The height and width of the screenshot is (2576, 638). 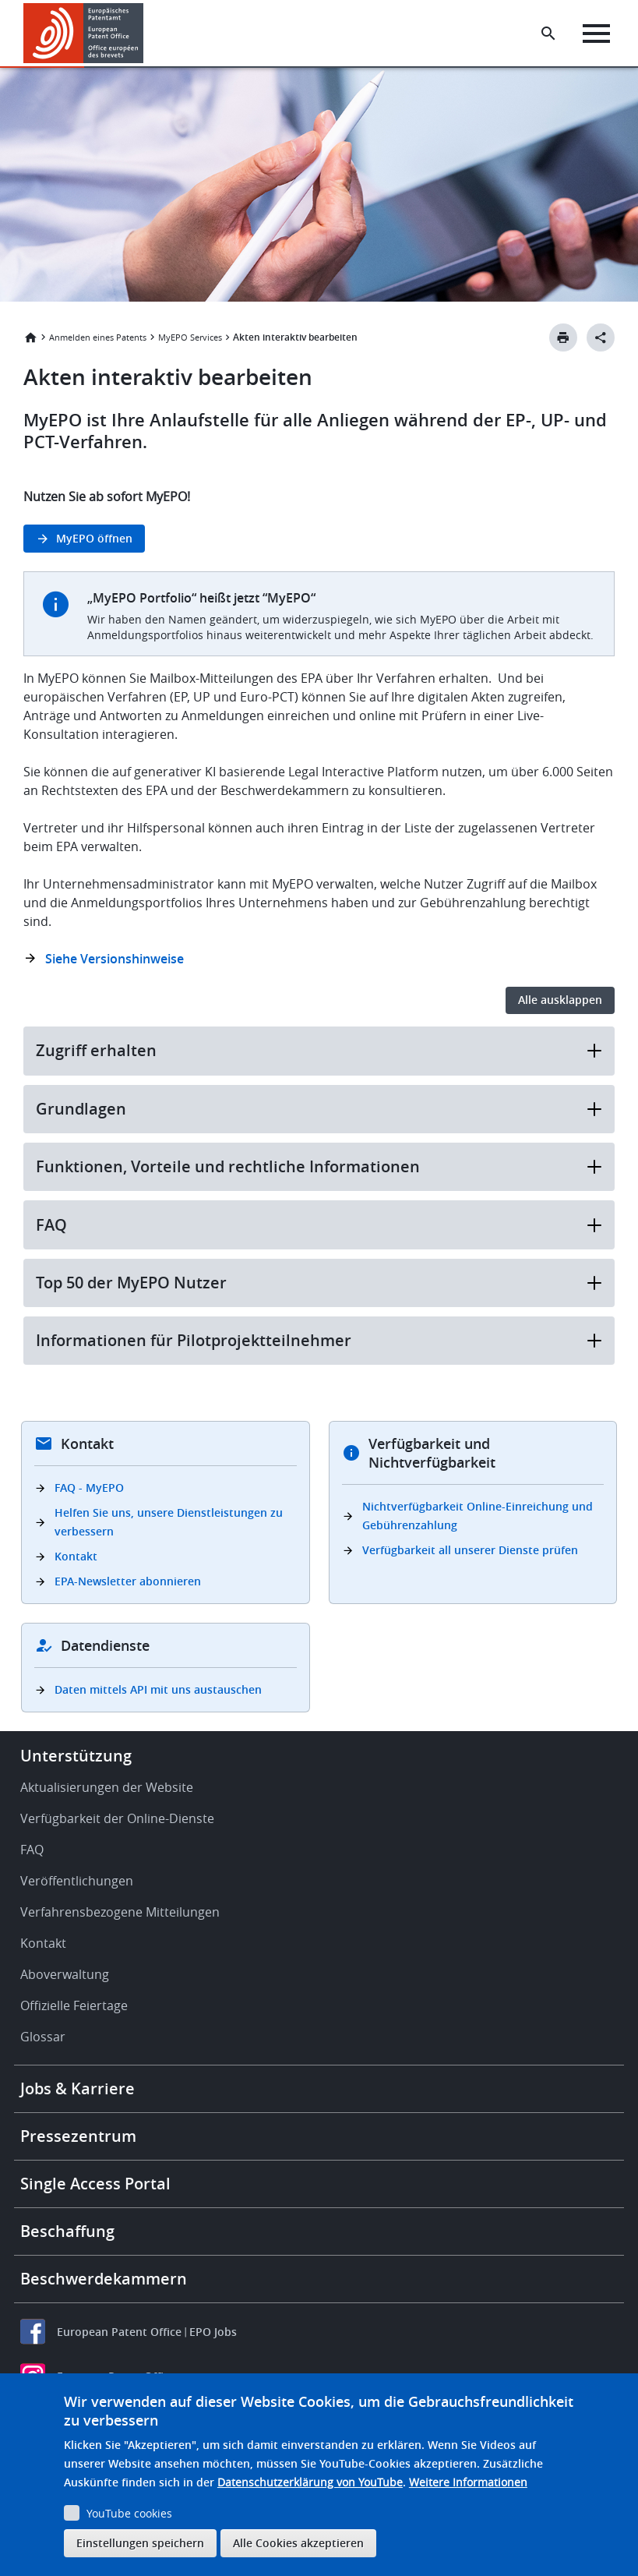 What do you see at coordinates (77, 2088) in the screenshot?
I see `Jobs & Karriere` at bounding box center [77, 2088].